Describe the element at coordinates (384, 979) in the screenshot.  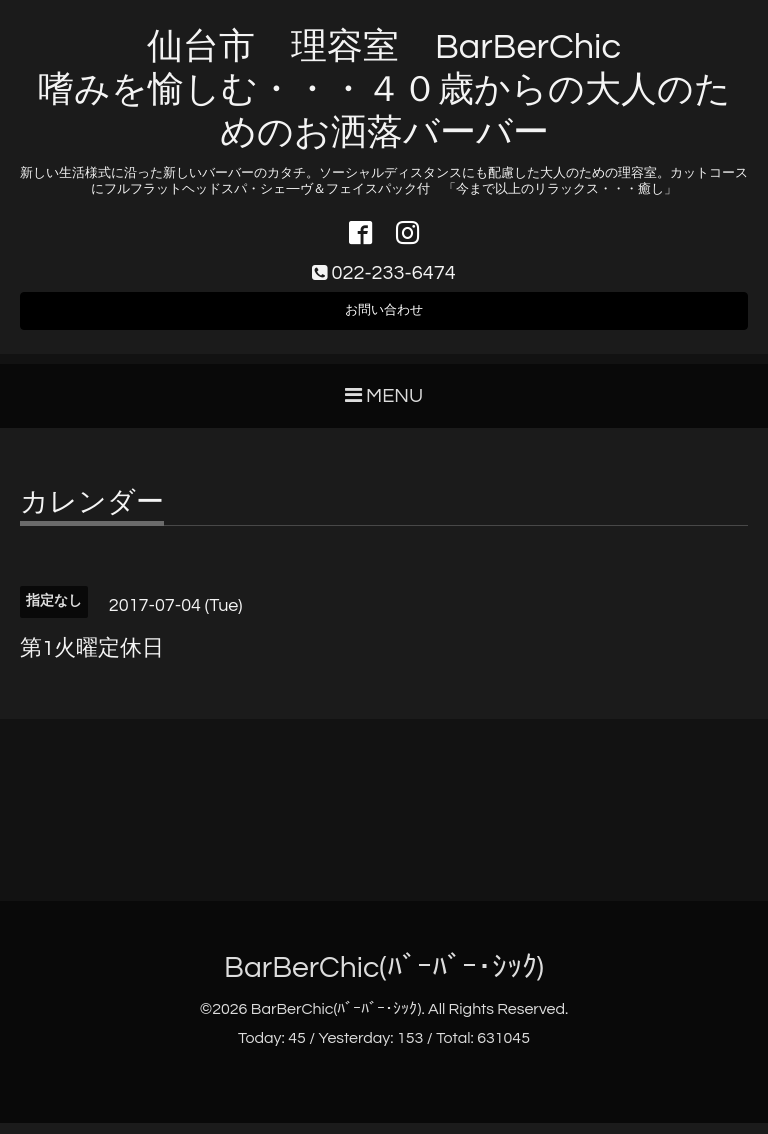
I see `BarBerChic(ﾊﾞｰﾊﾞｰ･ｼｯｸ)` at that location.